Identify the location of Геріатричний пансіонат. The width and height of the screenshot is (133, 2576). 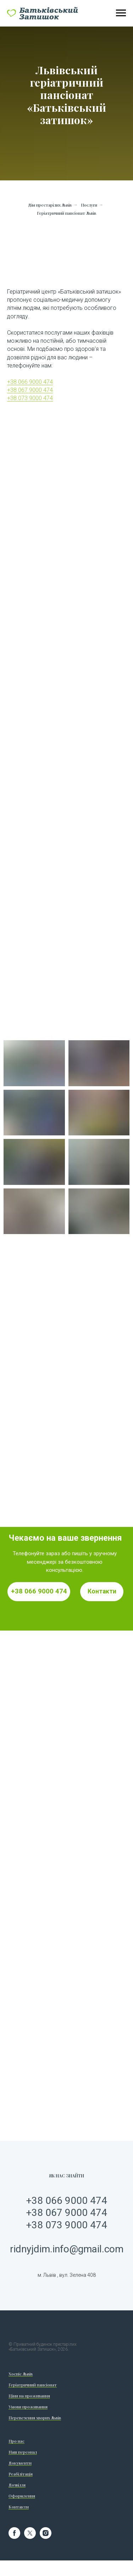
(33, 2384).